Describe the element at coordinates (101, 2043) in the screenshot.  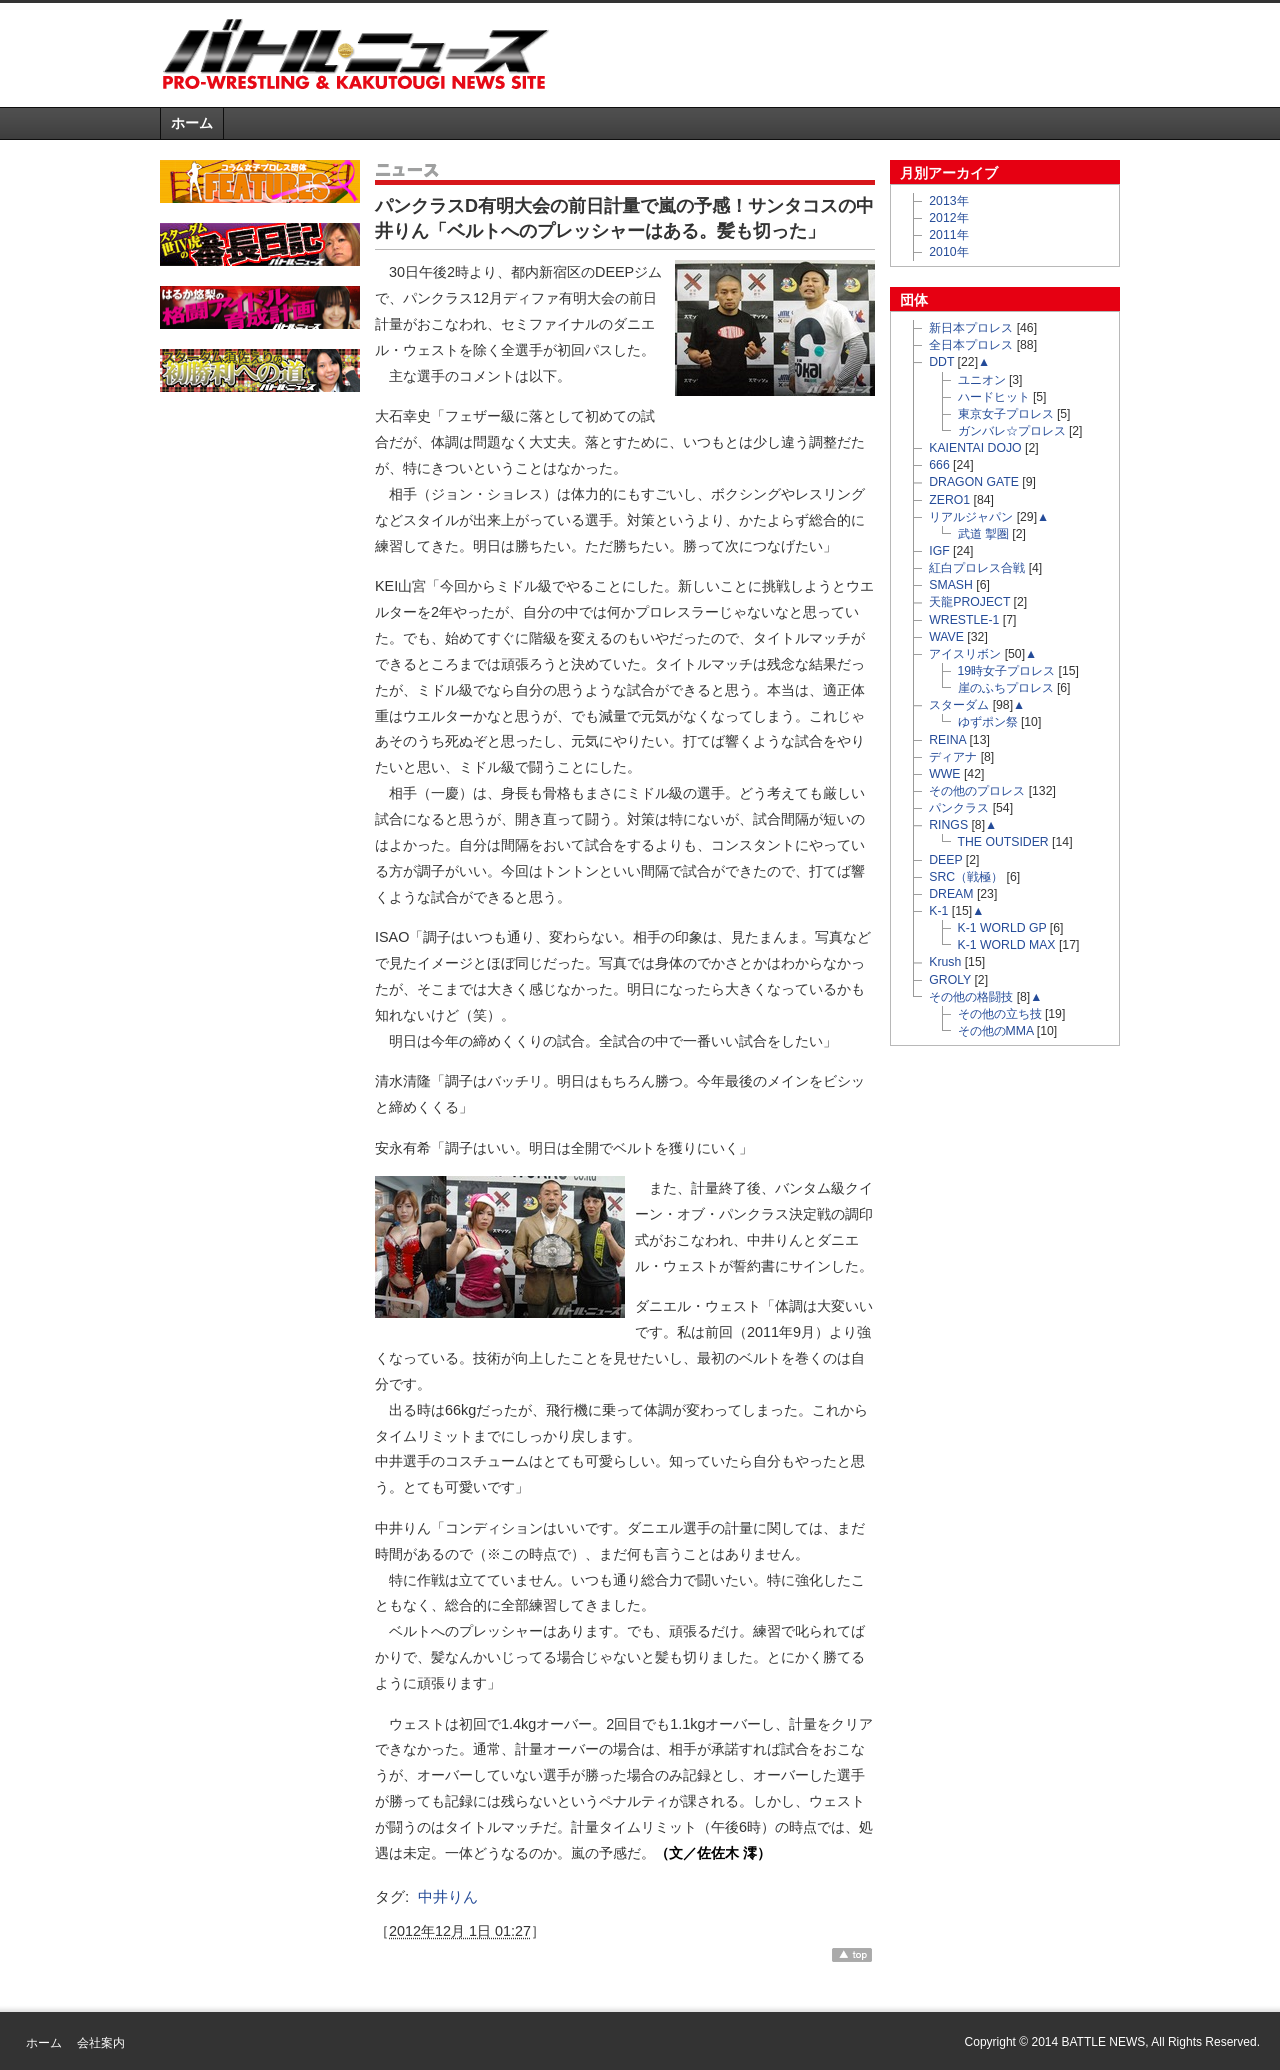
I see `会社案内` at that location.